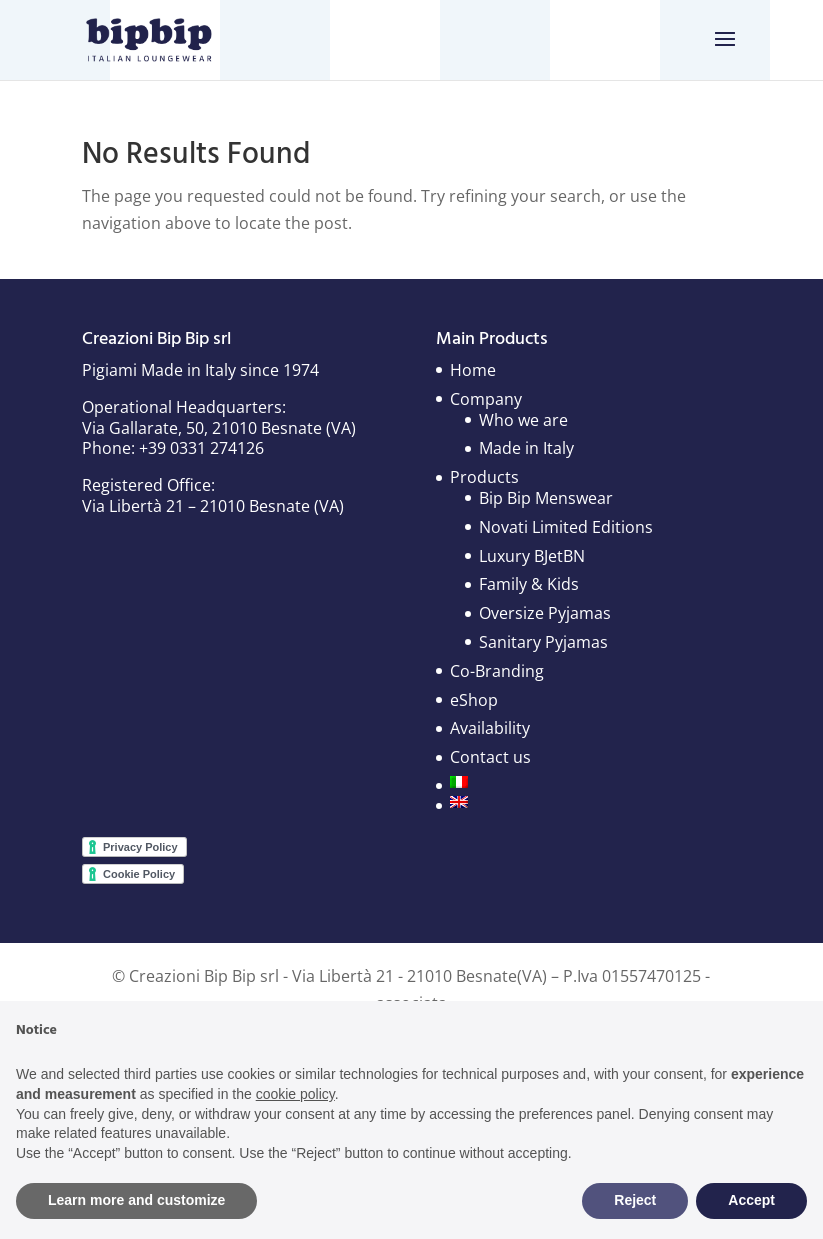  Describe the element at coordinates (136, 1200) in the screenshot. I see `Learn more and customize [button]` at that location.